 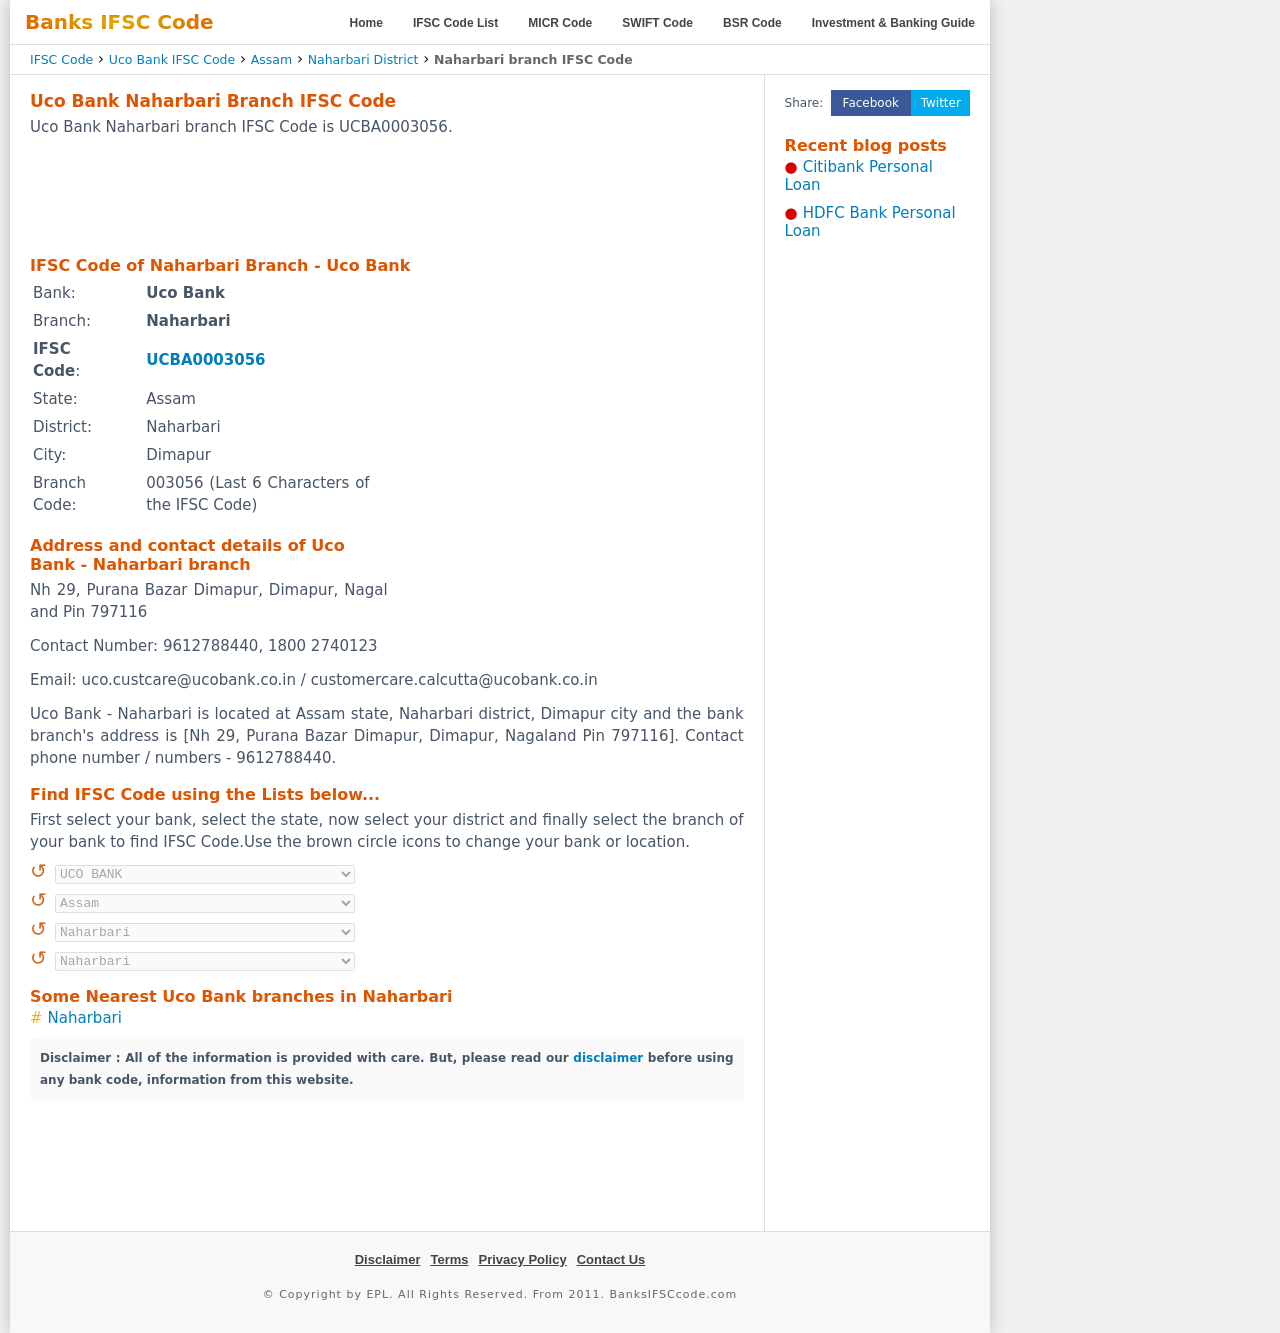 What do you see at coordinates (449, 1259) in the screenshot?
I see `Terms` at bounding box center [449, 1259].